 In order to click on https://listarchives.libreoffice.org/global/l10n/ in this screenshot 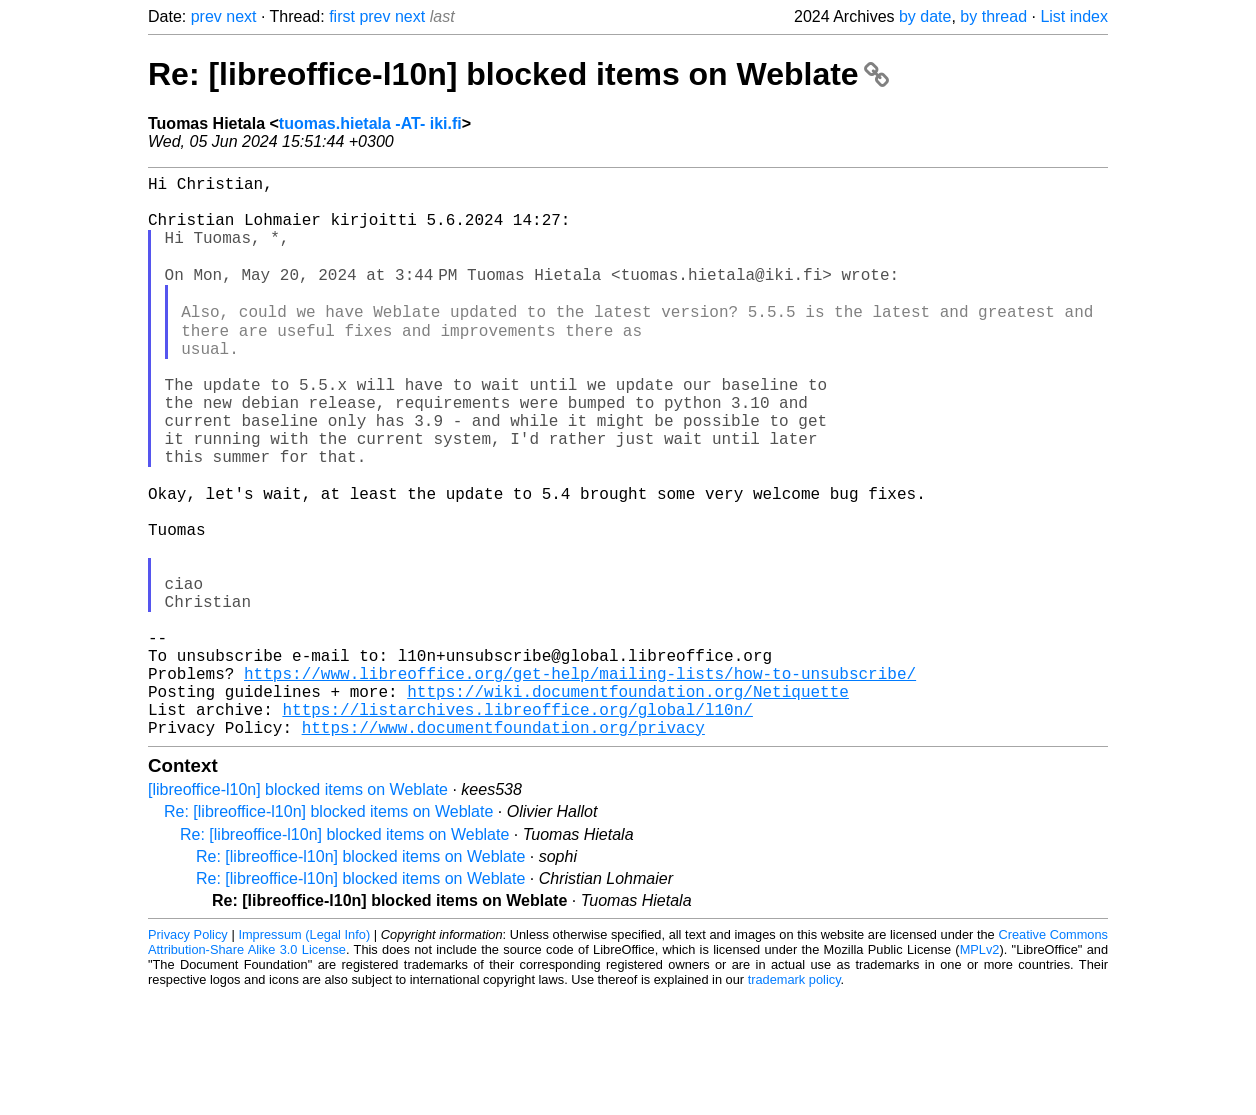, I will do `click(517, 825)`.